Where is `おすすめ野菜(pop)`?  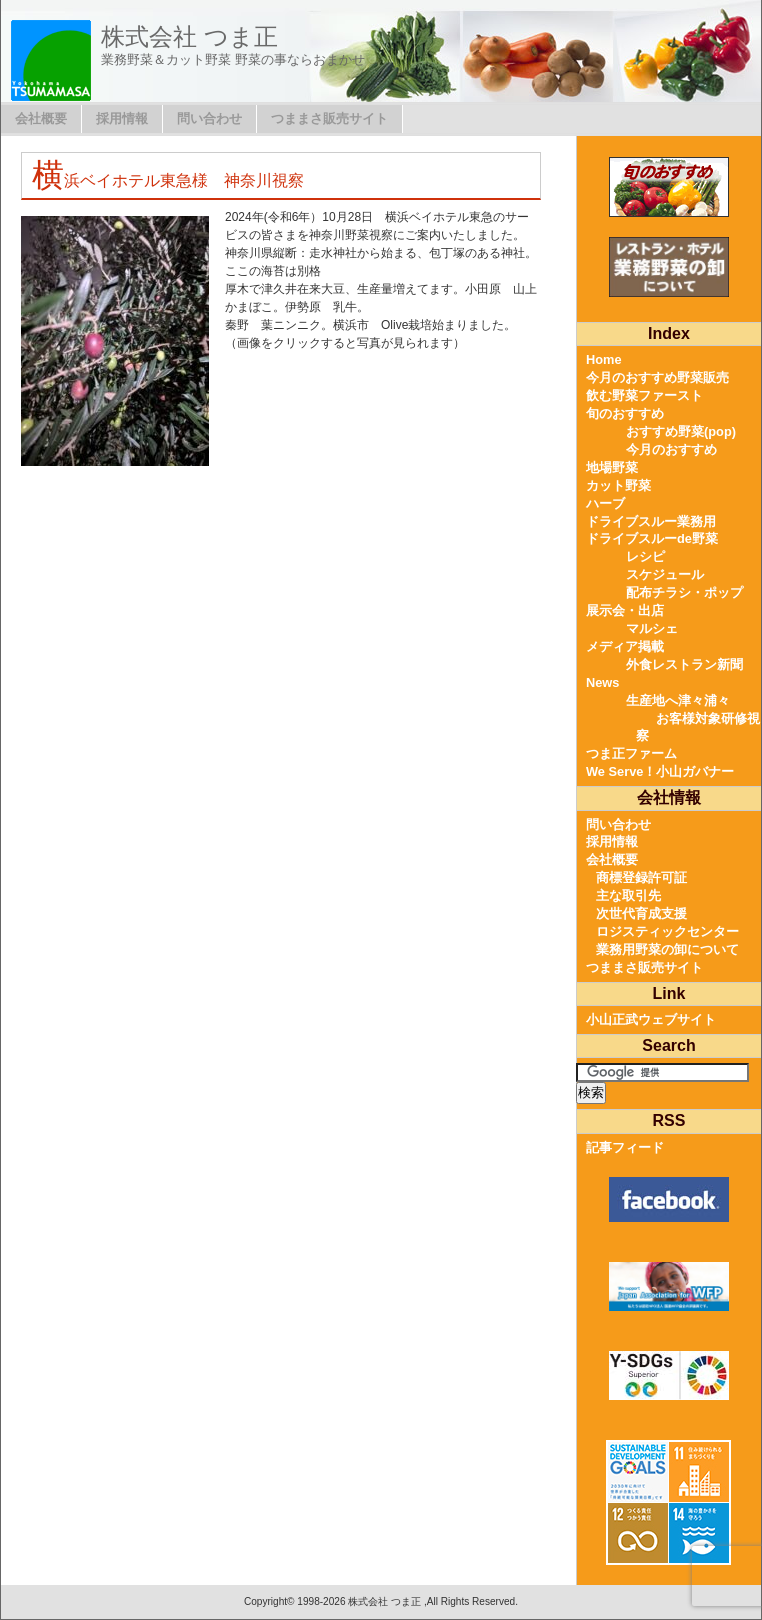
おすすめ野菜(pop) is located at coordinates (681, 431).